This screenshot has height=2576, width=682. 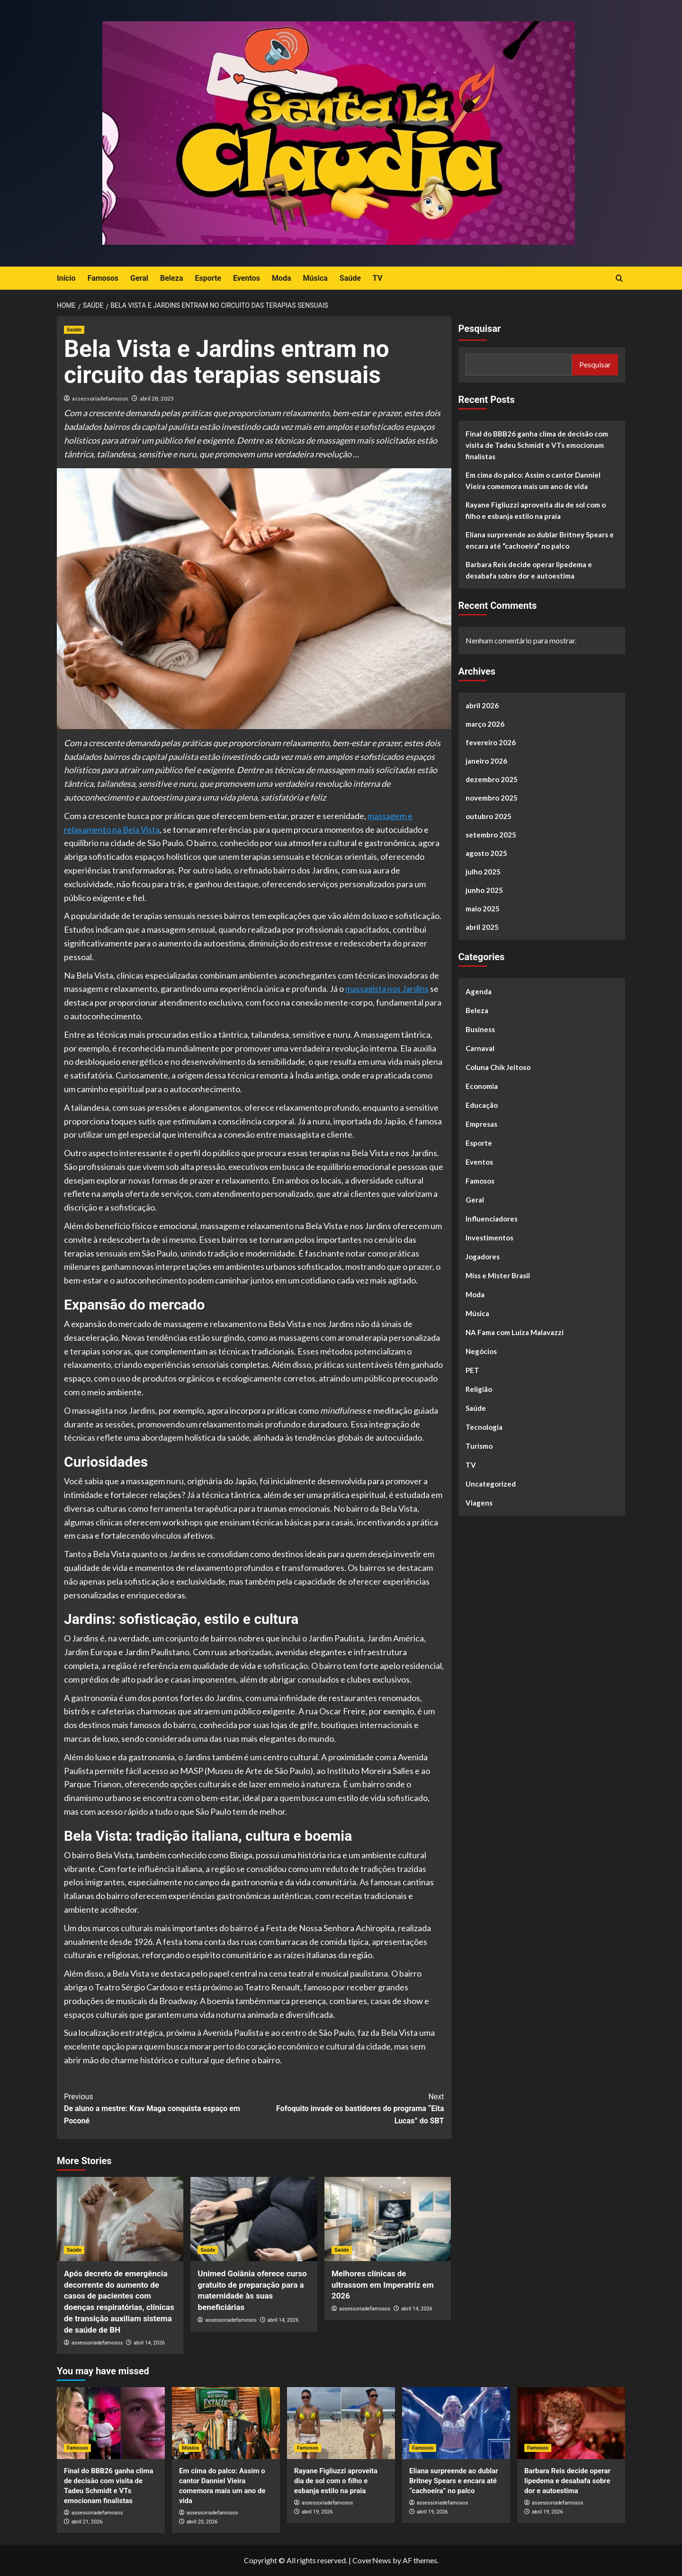 I want to click on Uncategorized, so click(x=491, y=1484).